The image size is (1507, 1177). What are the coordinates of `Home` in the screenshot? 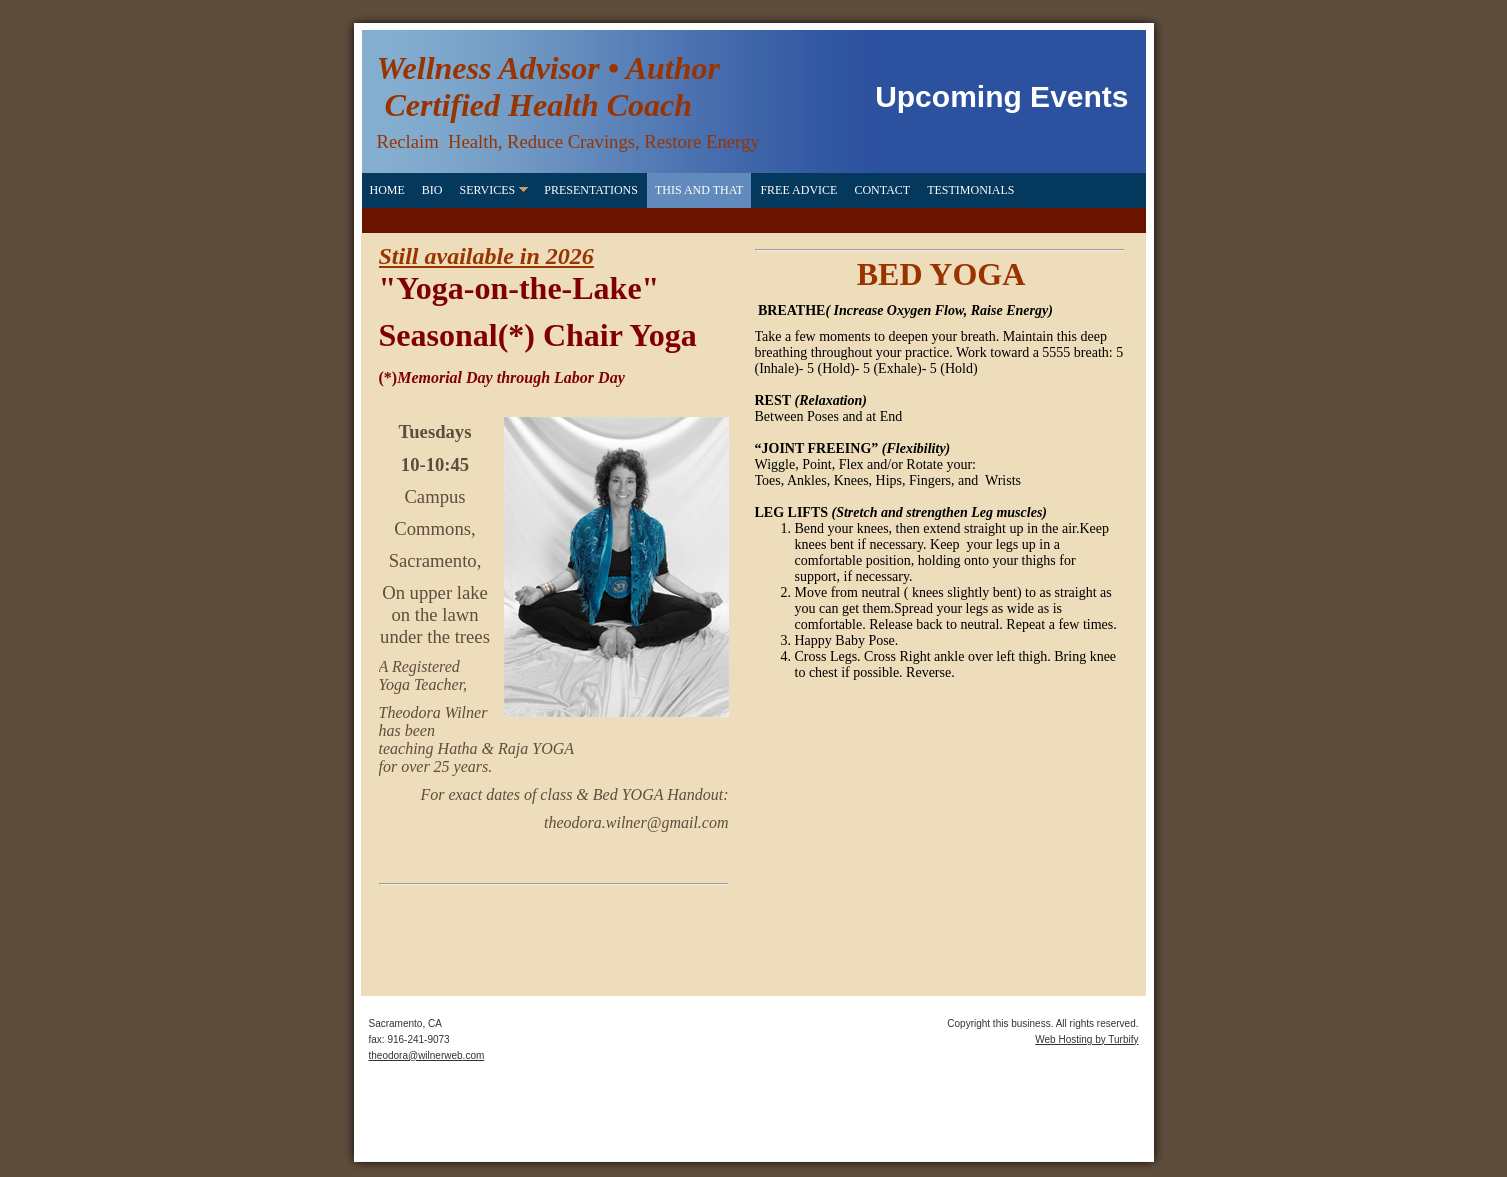 It's located at (387, 190).